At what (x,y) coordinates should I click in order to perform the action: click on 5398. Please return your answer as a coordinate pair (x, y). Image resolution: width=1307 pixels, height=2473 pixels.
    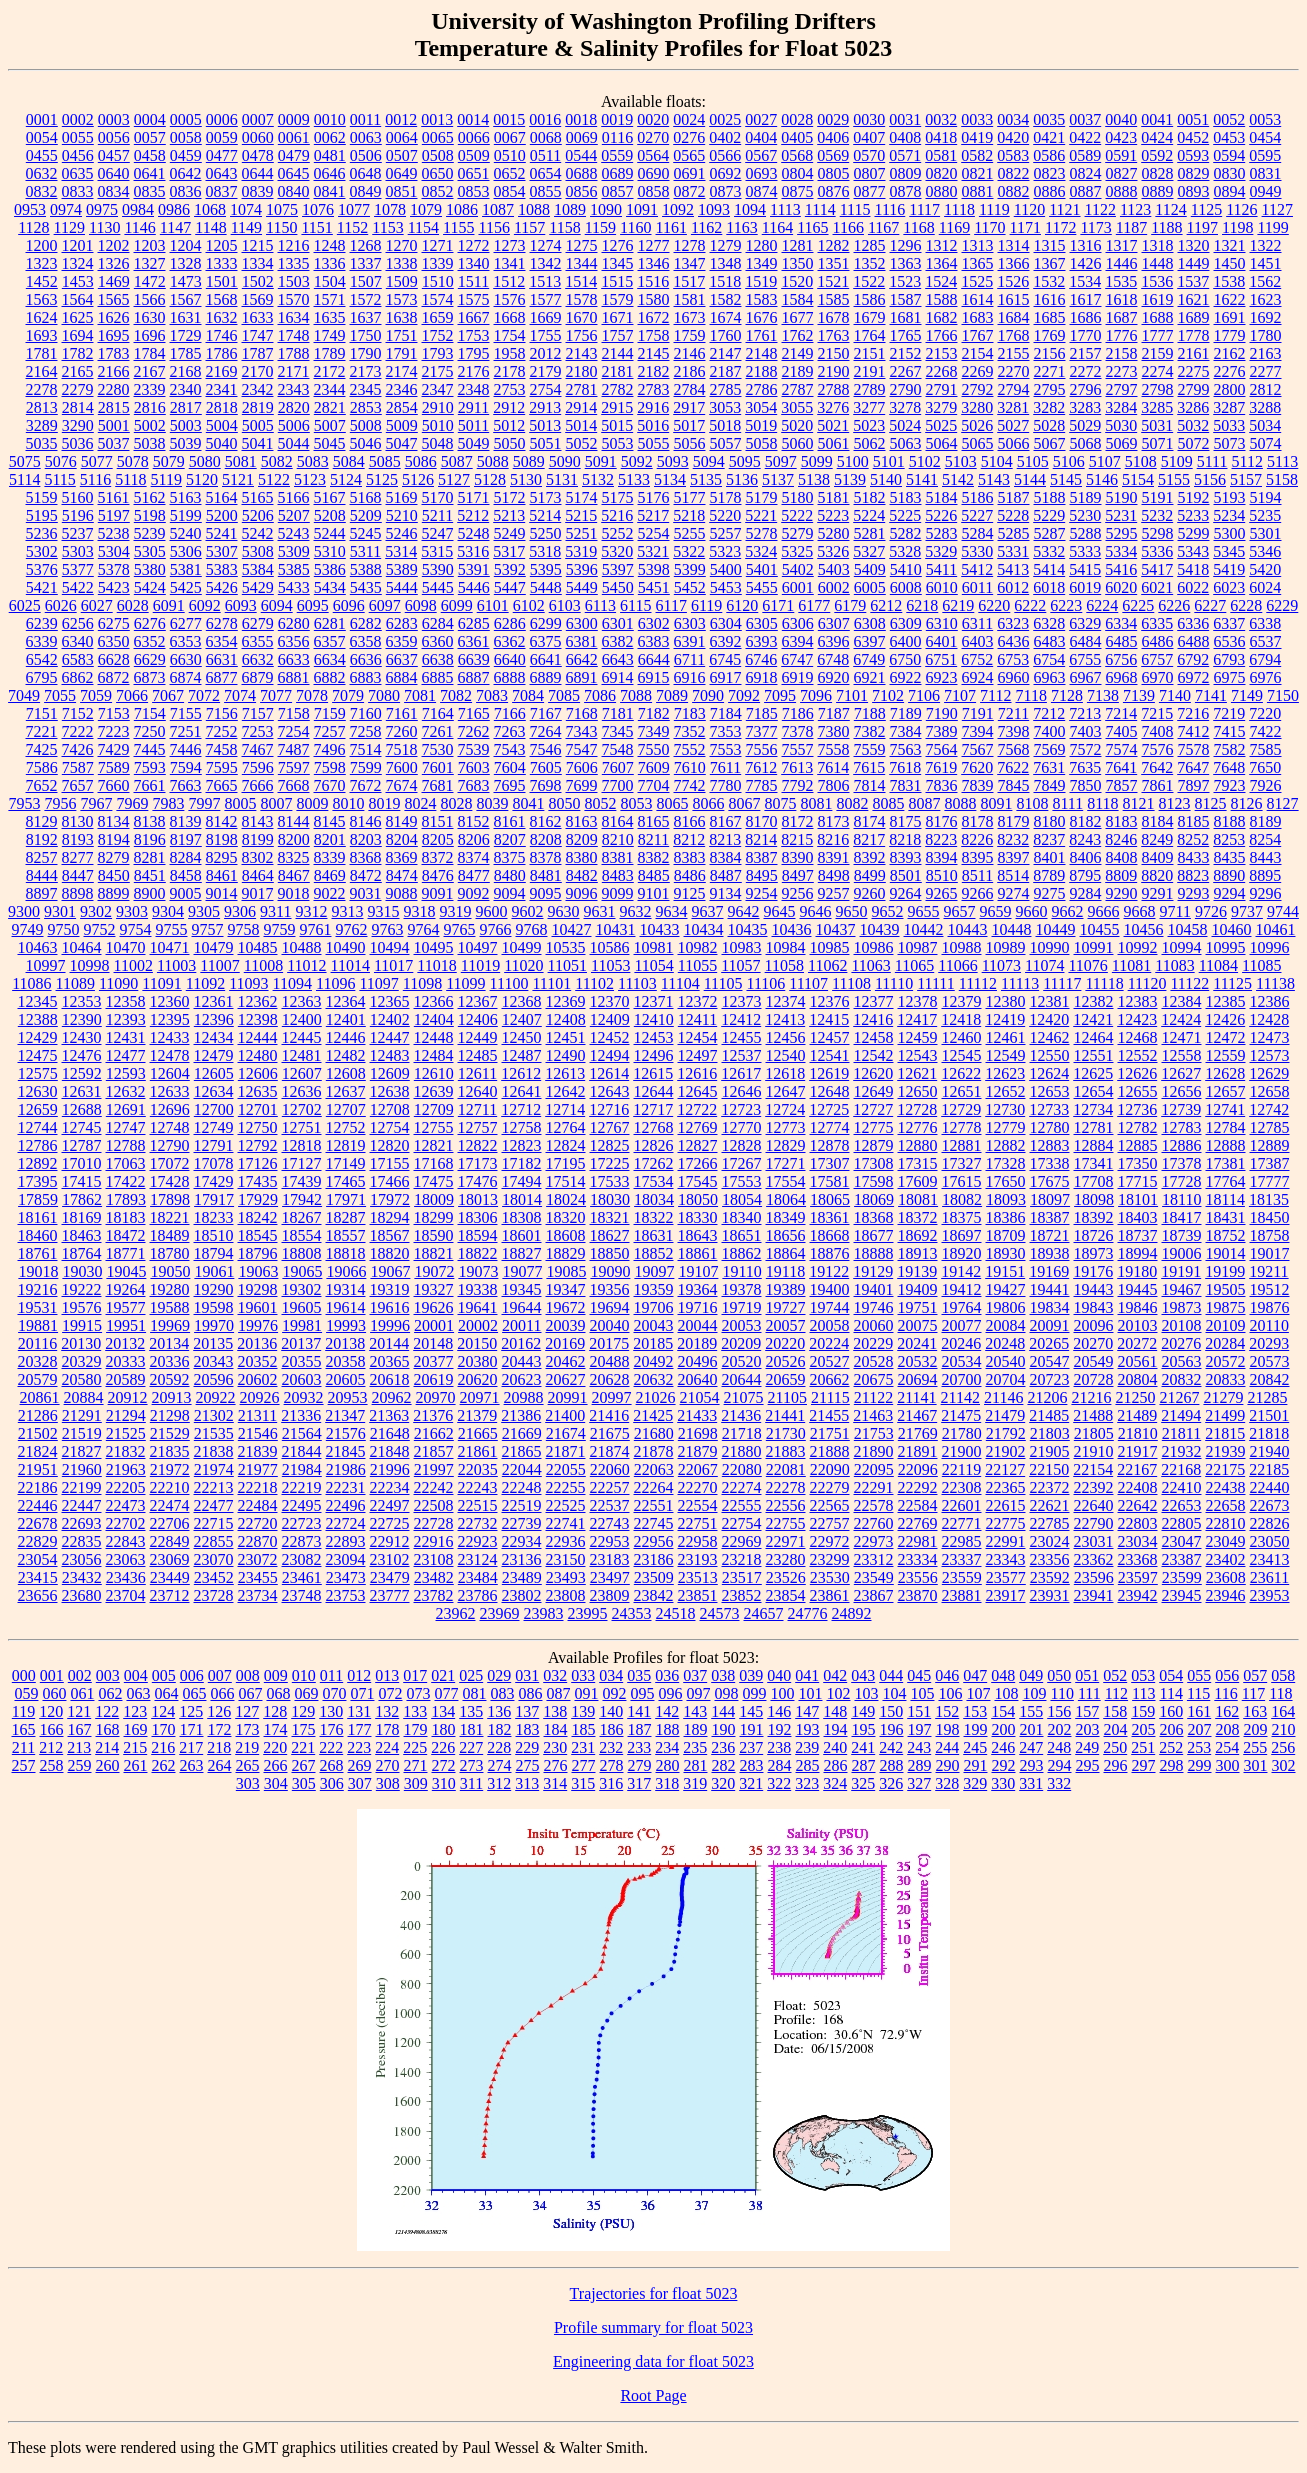
    Looking at the image, I should click on (654, 569).